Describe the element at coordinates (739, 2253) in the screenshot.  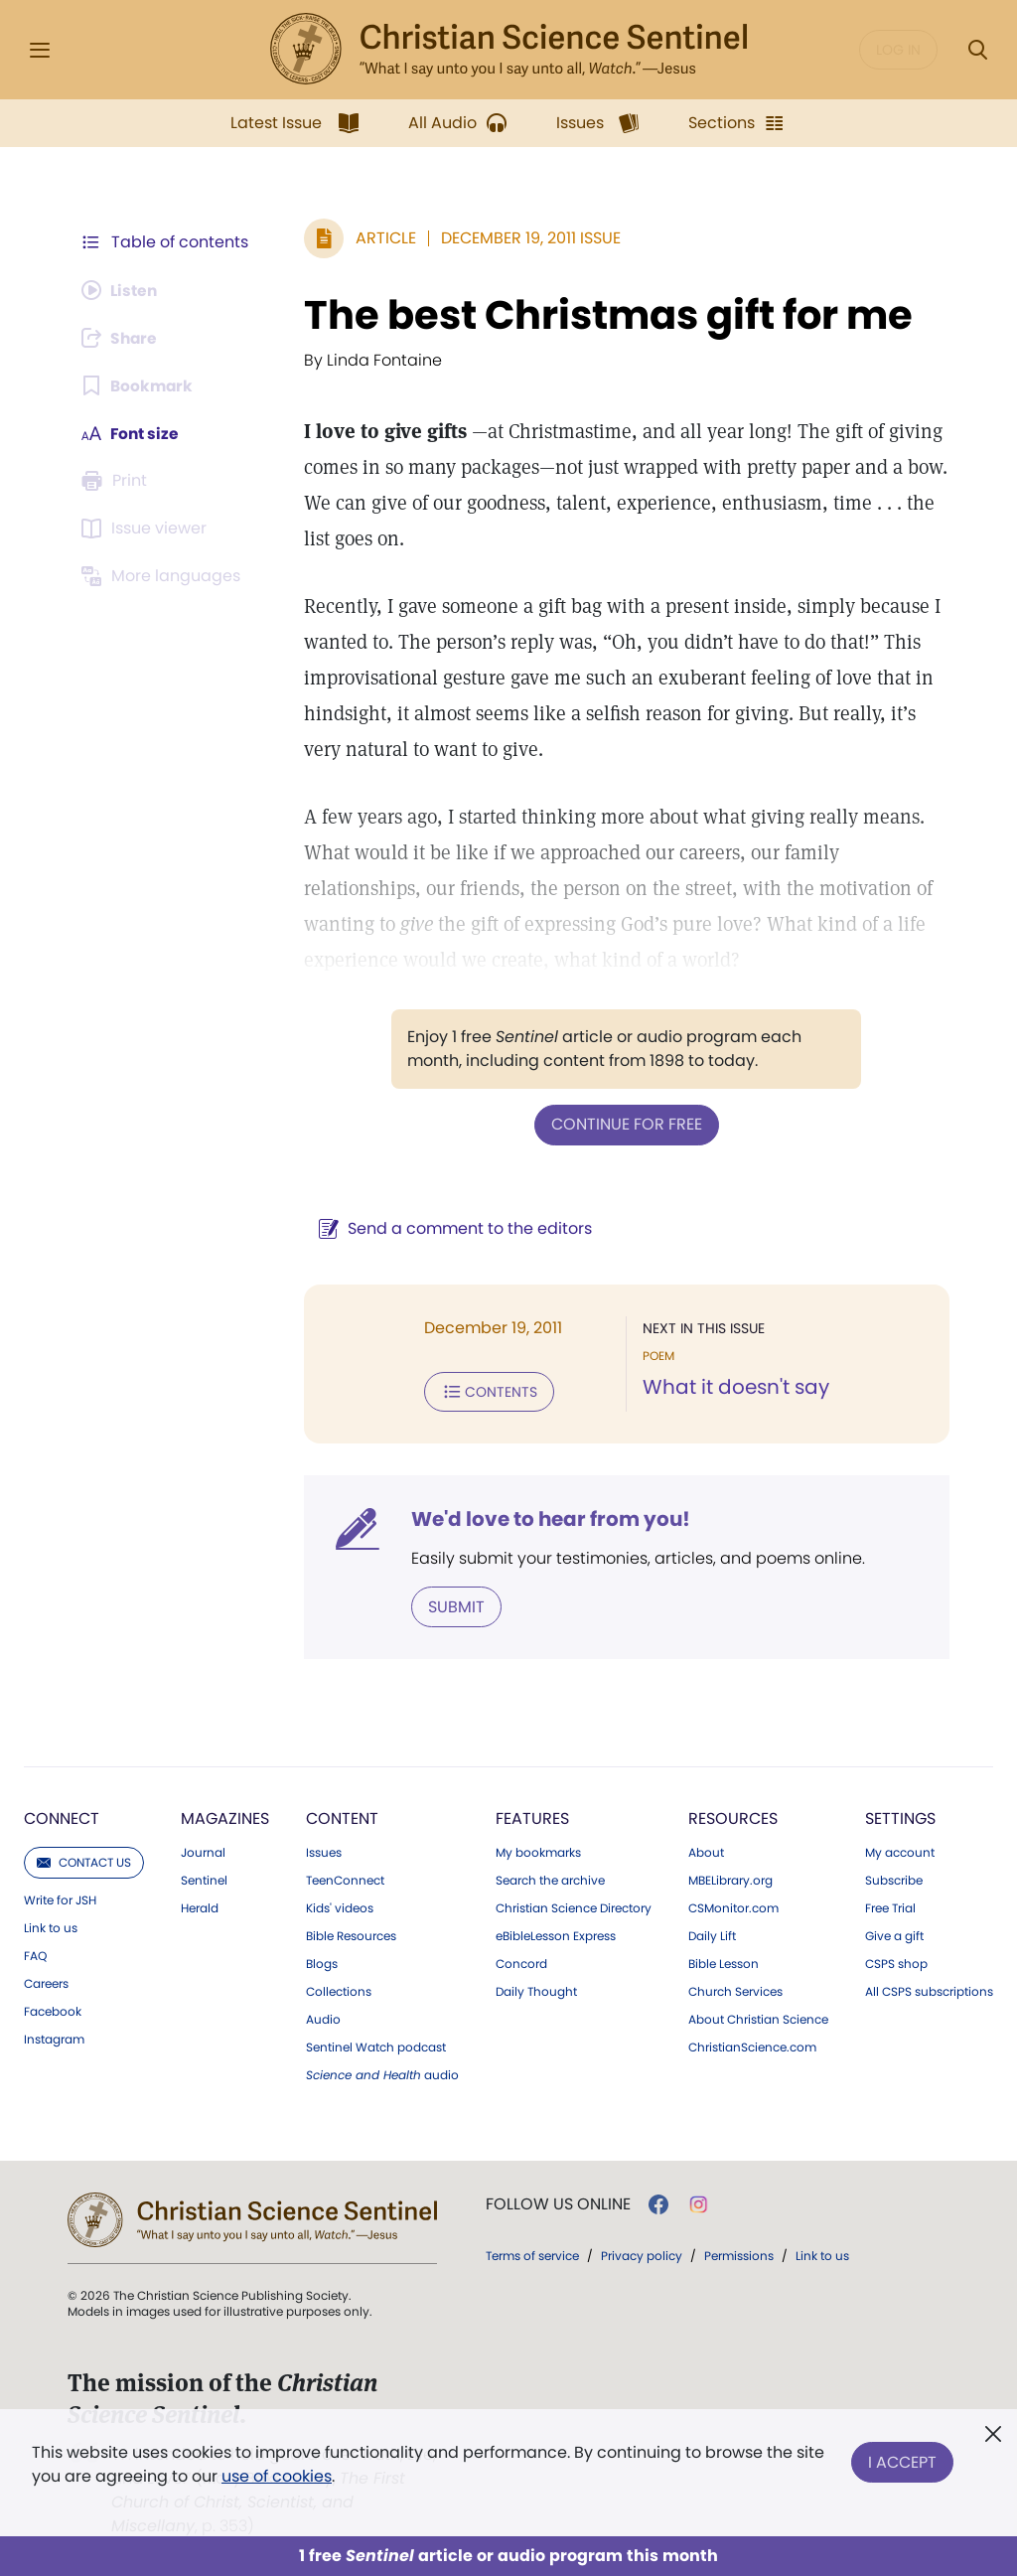
I see `Permissions` at that location.